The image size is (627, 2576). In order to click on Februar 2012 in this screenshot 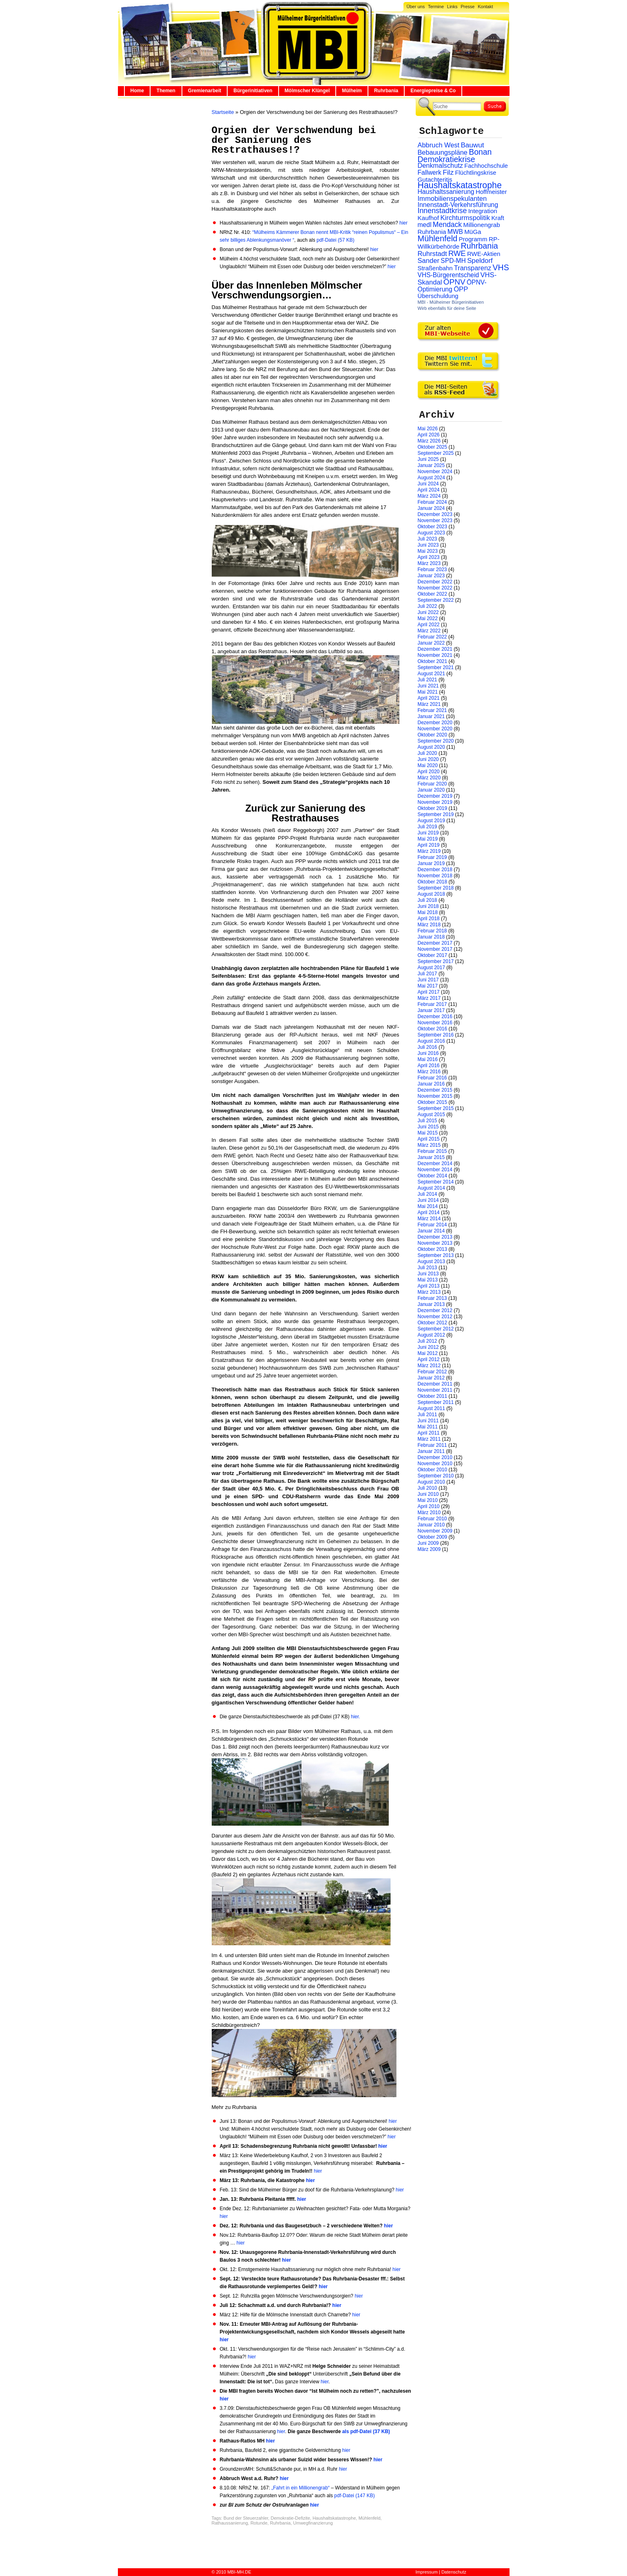, I will do `click(432, 1372)`.